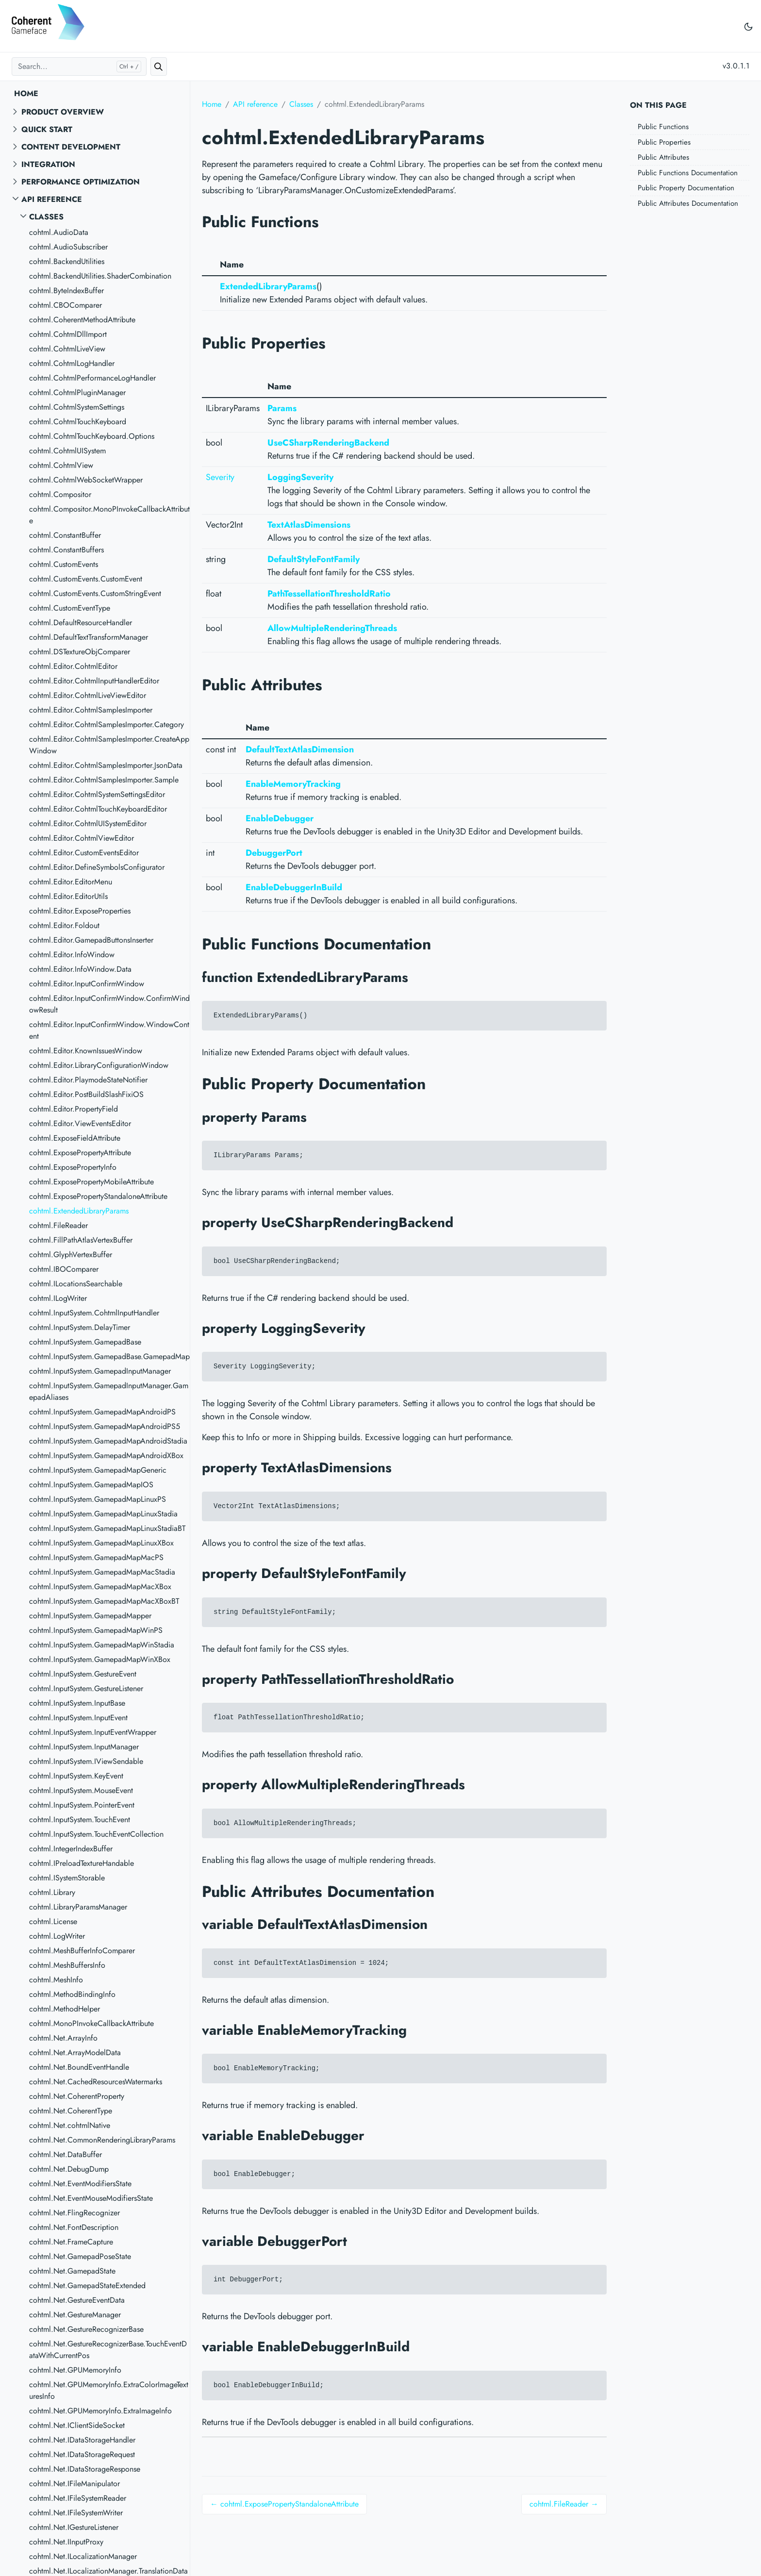 The image size is (761, 2576). Describe the element at coordinates (58, 232) in the screenshot. I see `cohtml.AudioData` at that location.